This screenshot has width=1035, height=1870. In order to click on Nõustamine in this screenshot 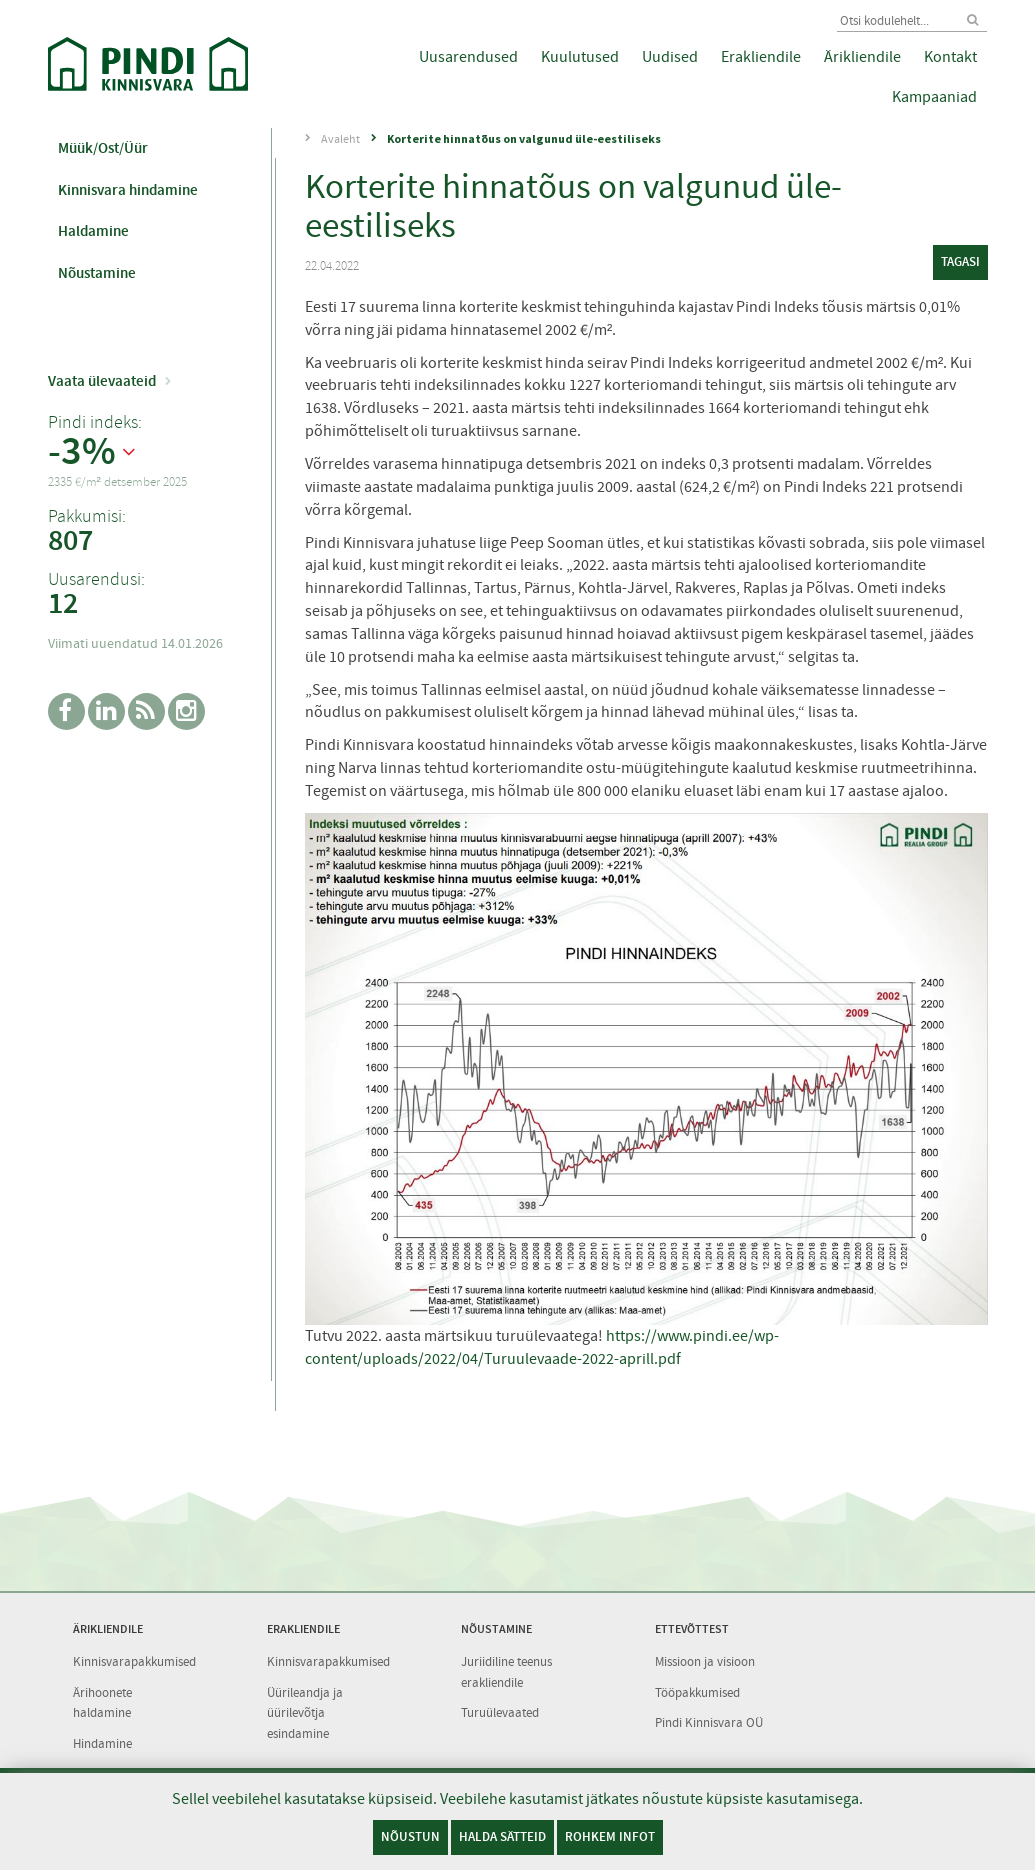, I will do `click(97, 273)`.